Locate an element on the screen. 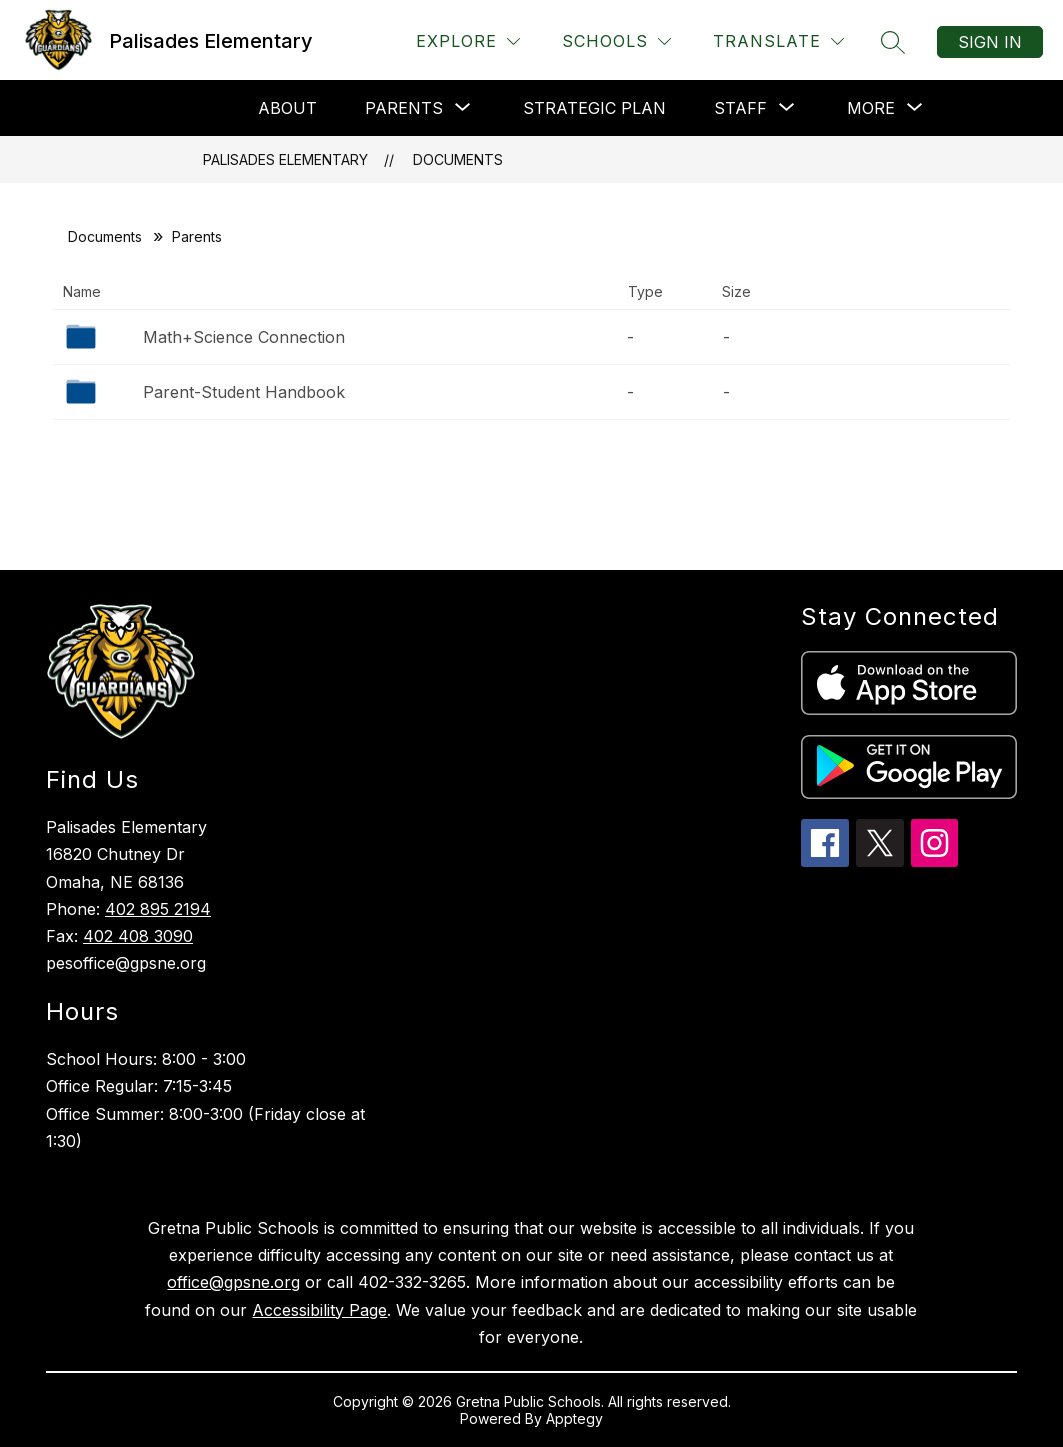 This screenshot has height=1447, width=1063. Apptegy is located at coordinates (574, 1418).